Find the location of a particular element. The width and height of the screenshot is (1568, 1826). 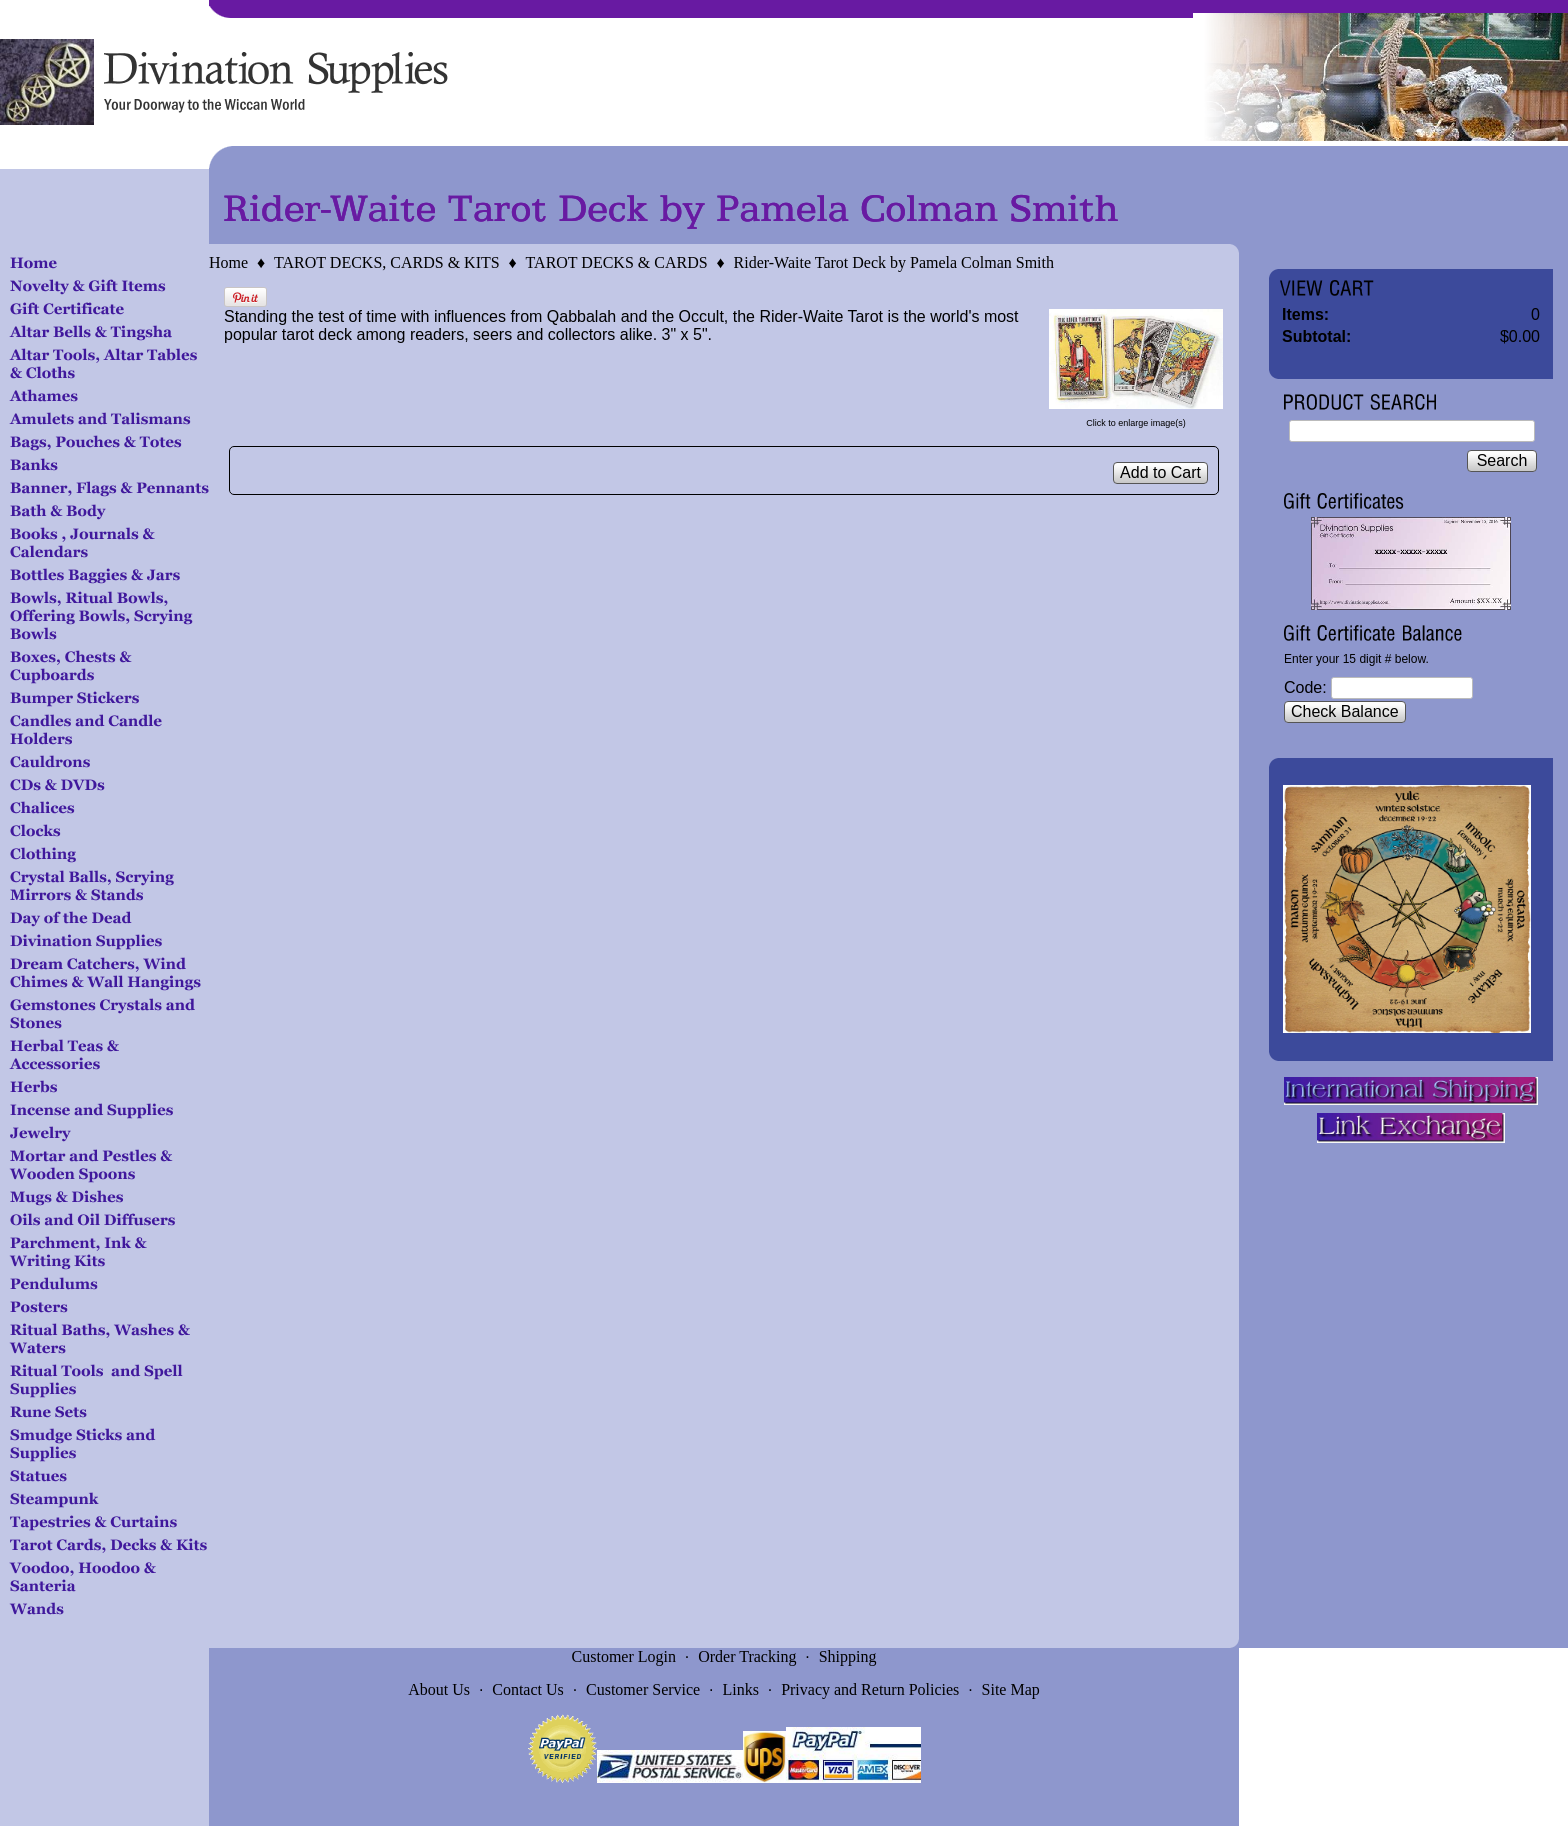

Order Tracking is located at coordinates (747, 1656).